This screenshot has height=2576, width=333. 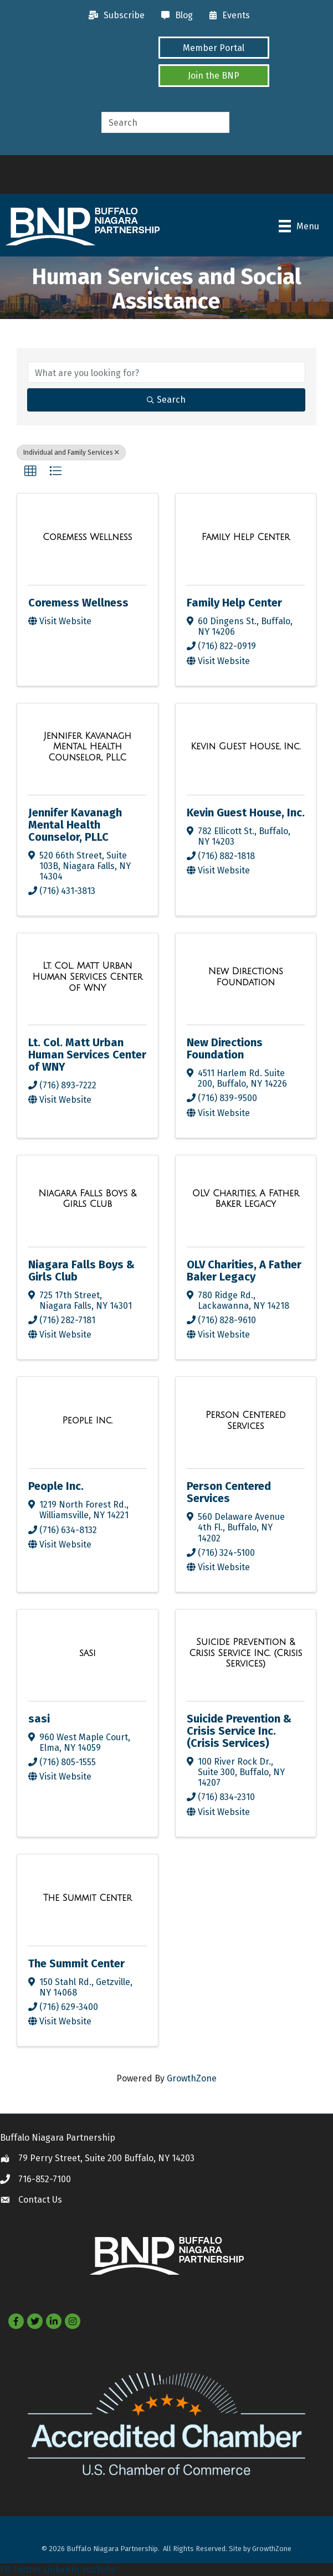 I want to click on GrowthZone, so click(x=192, y=2078).